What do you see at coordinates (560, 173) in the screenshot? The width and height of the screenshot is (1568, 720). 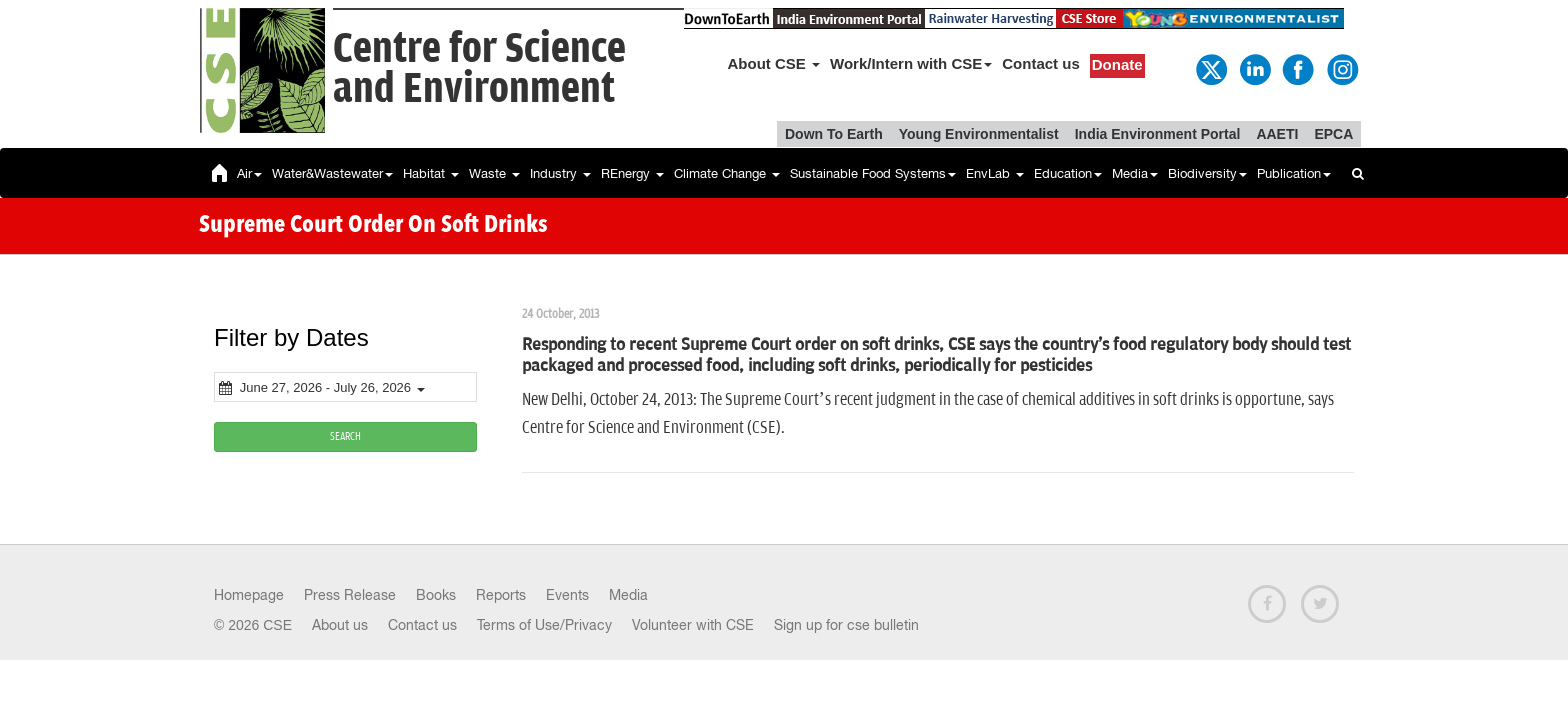 I see `Industry` at bounding box center [560, 173].